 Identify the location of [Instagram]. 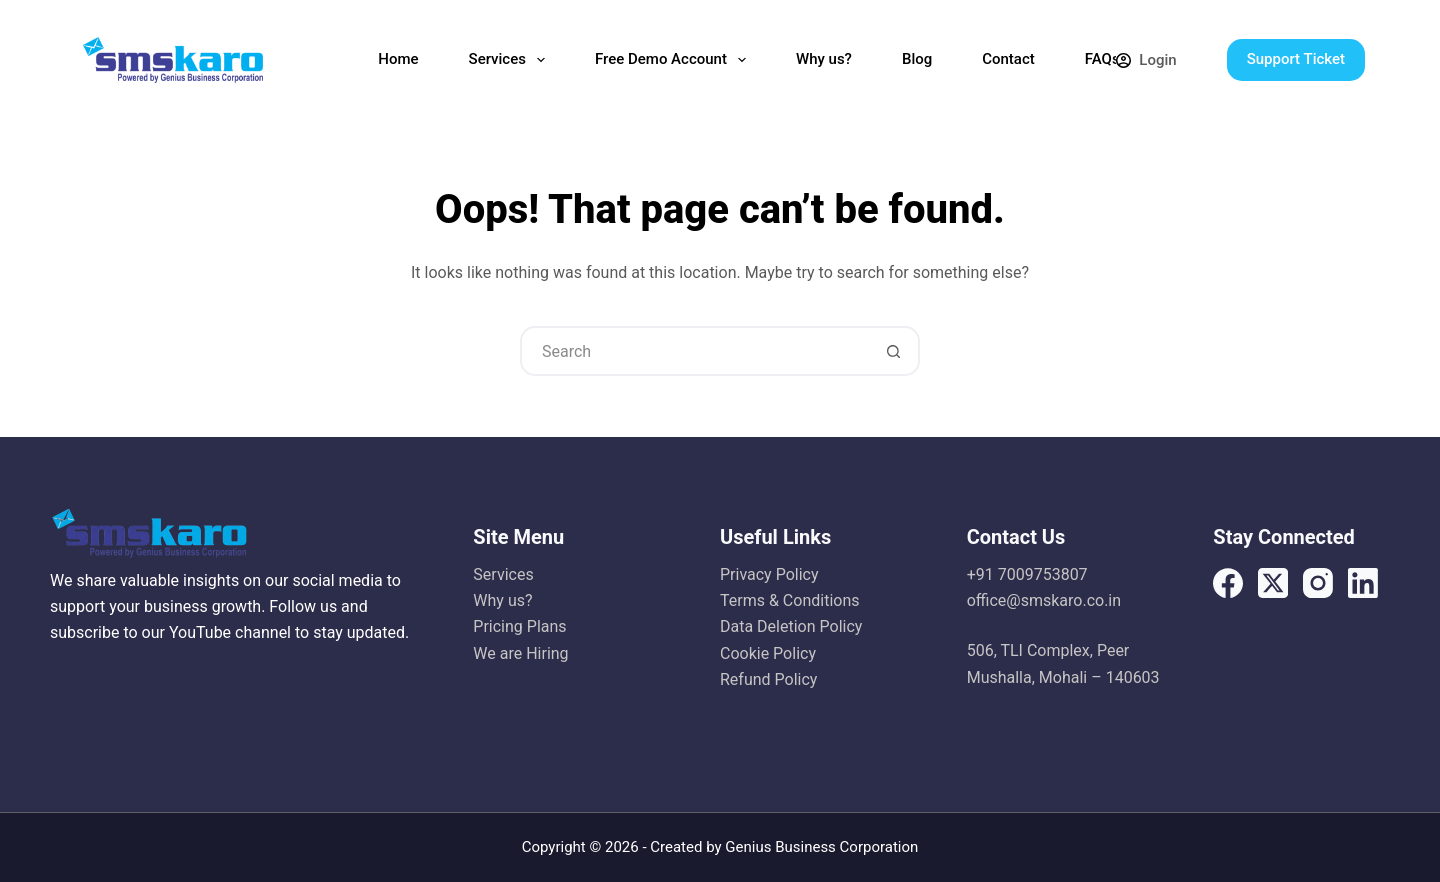
(1318, 583).